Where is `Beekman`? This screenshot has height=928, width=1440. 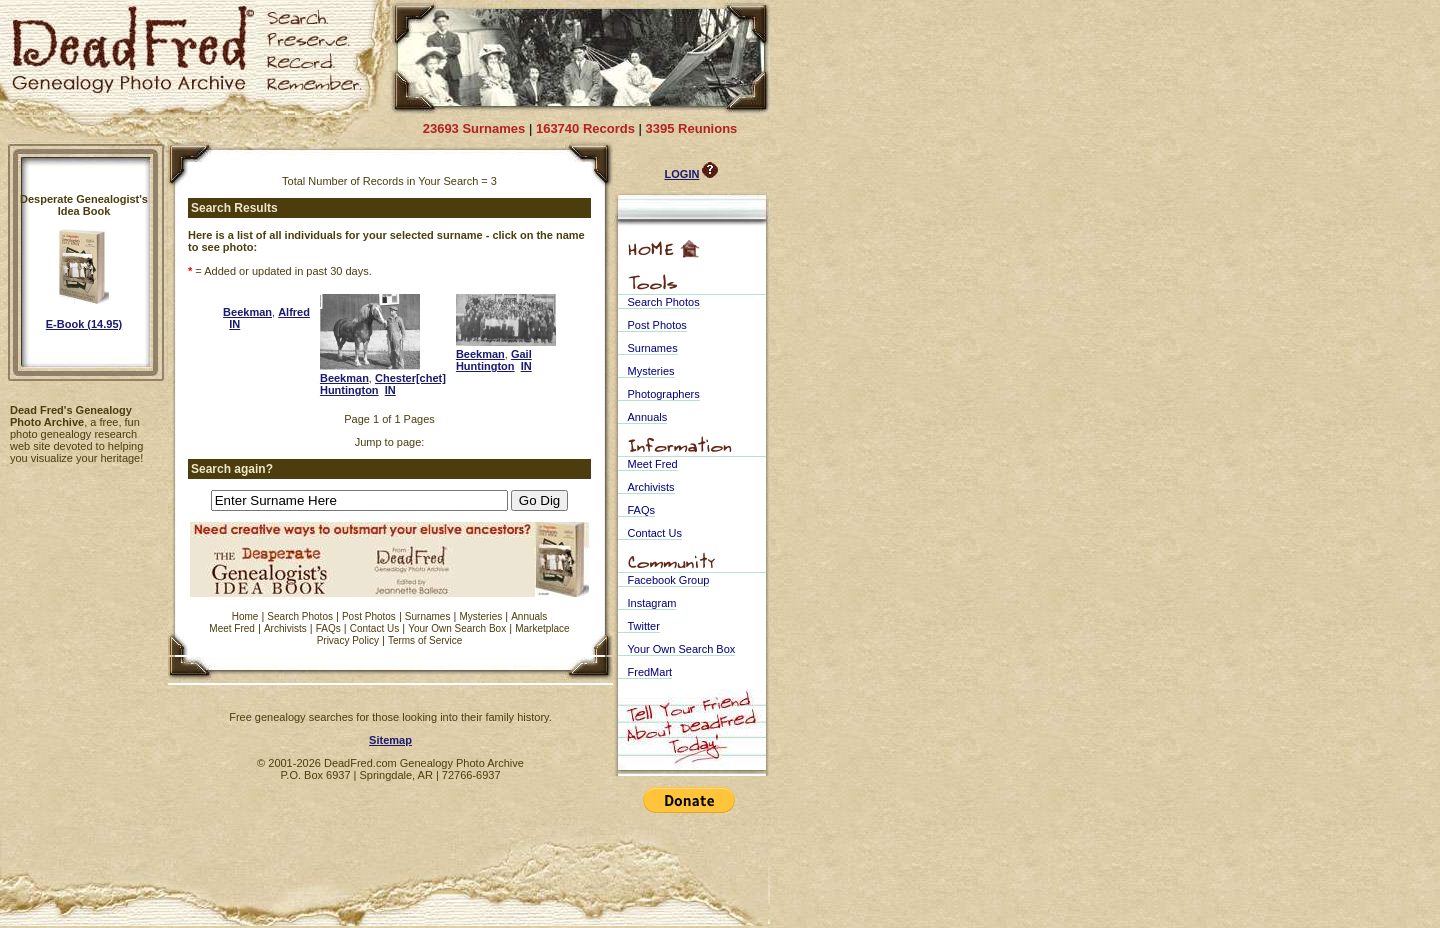 Beekman is located at coordinates (247, 312).